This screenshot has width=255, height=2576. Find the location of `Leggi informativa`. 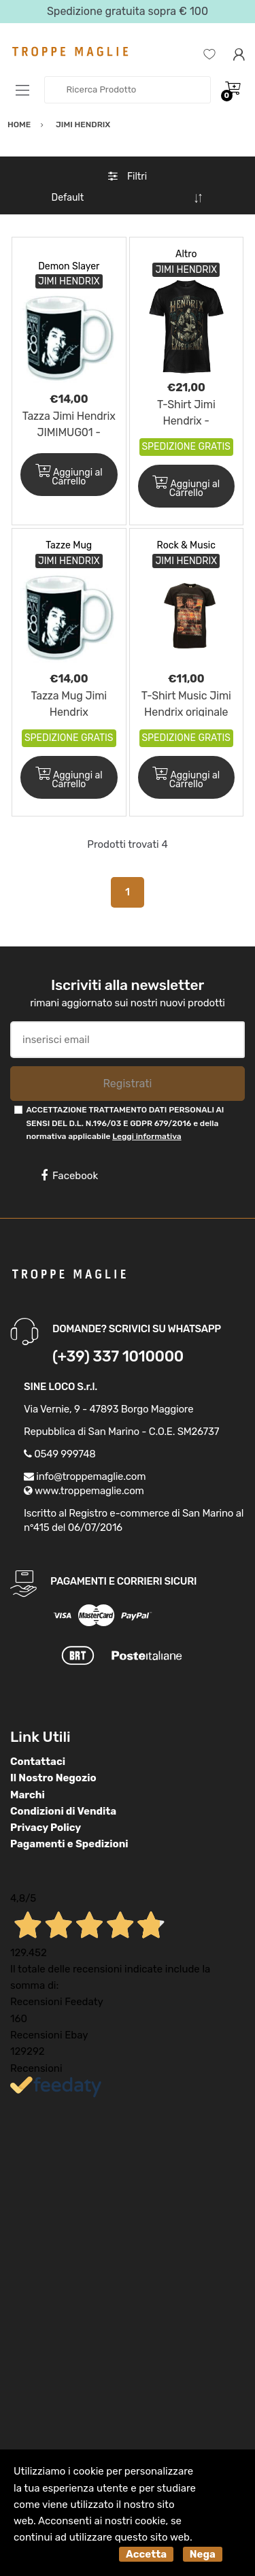

Leggi informativa is located at coordinates (146, 1136).